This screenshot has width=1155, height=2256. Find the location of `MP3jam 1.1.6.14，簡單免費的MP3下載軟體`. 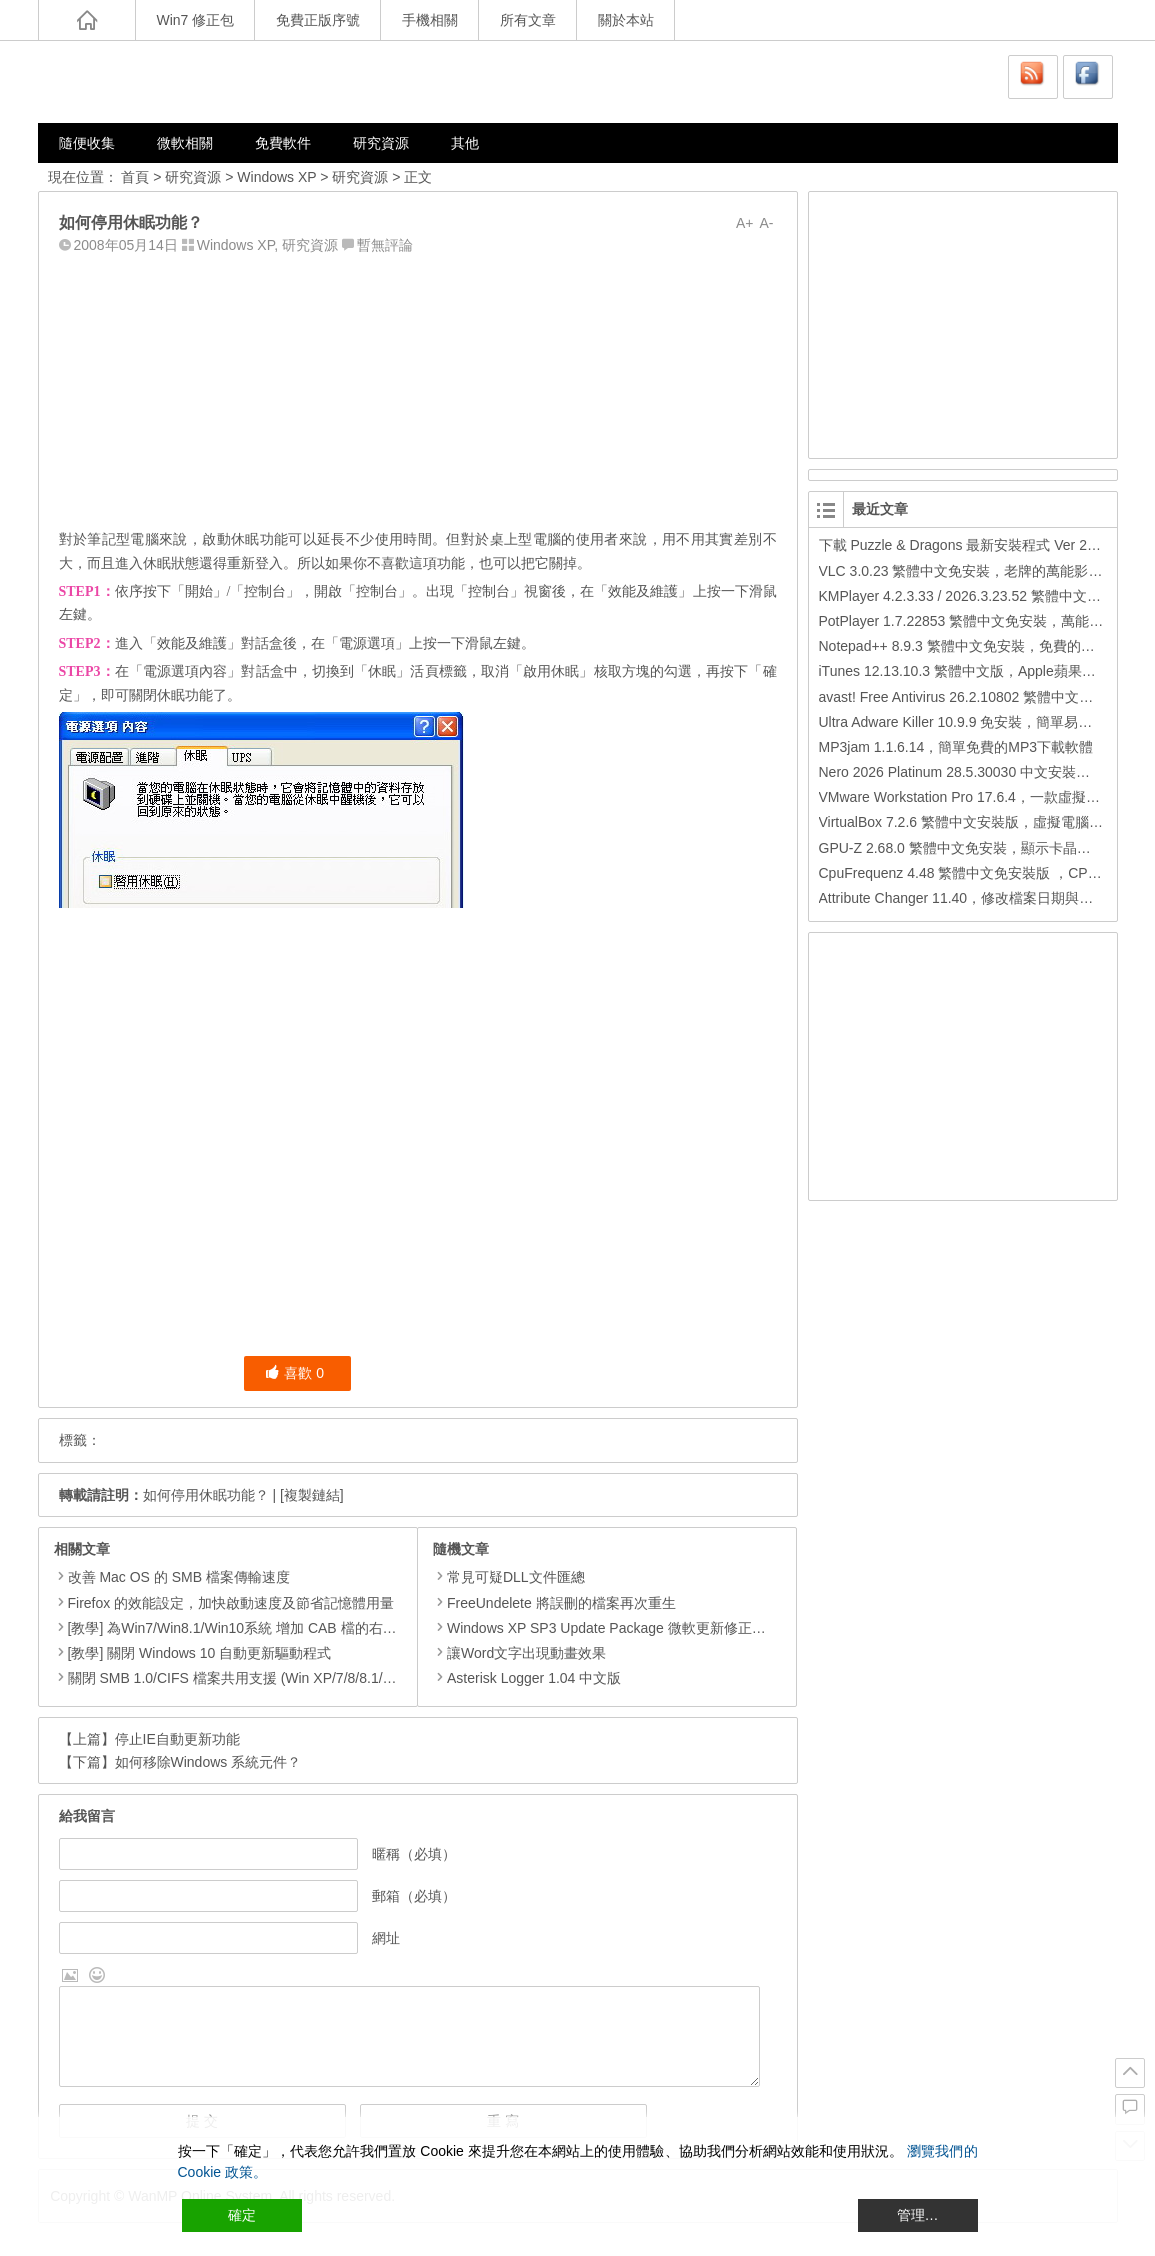

MP3jam 1.1.6.14，簡單免費的MP3下載軟體 is located at coordinates (956, 747).